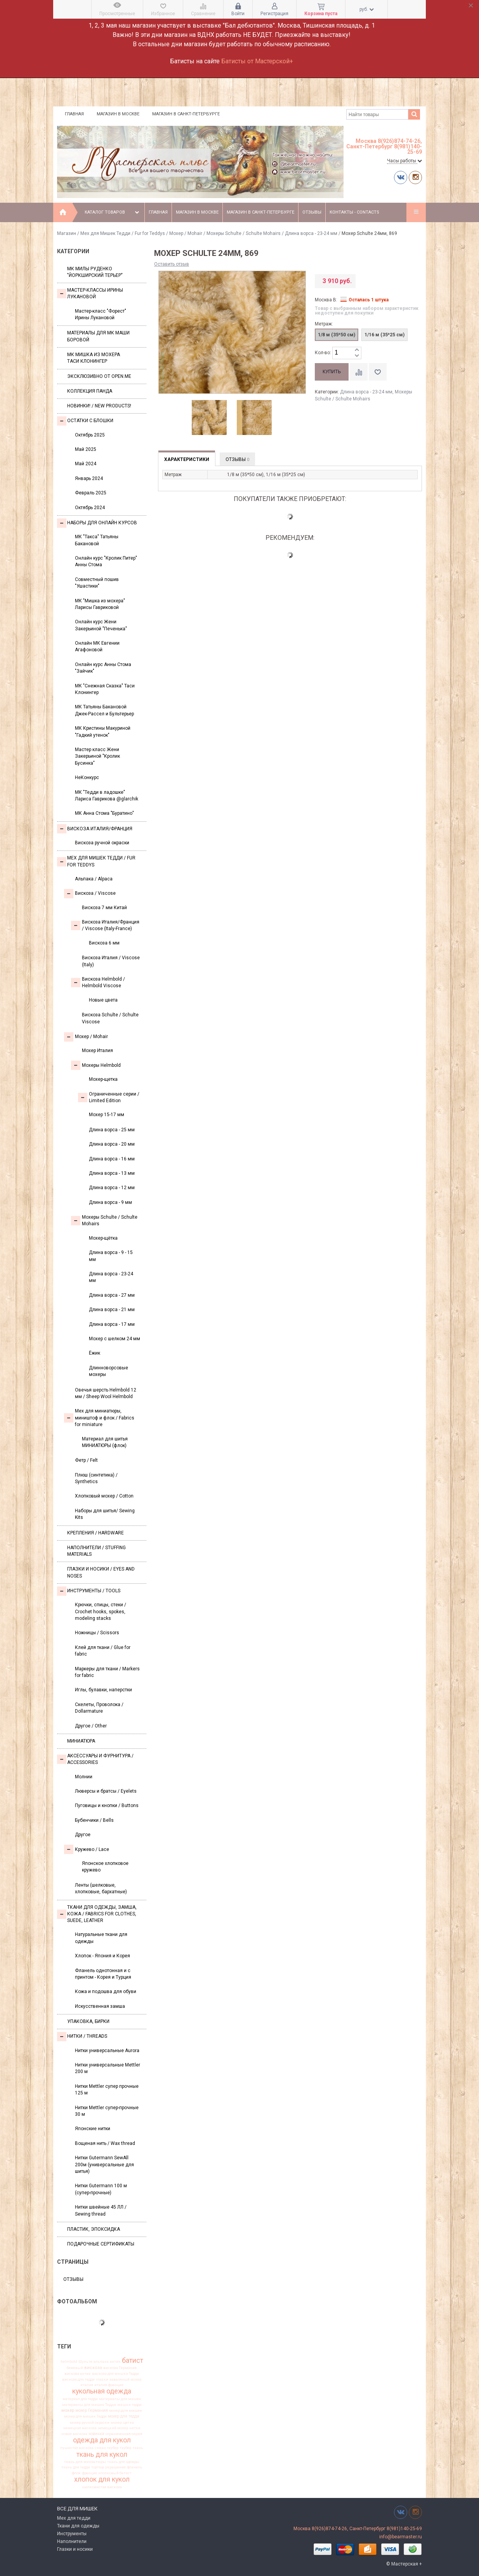 Image resolution: width=479 pixels, height=2576 pixels. I want to click on Контакты - Contacts, so click(354, 212).